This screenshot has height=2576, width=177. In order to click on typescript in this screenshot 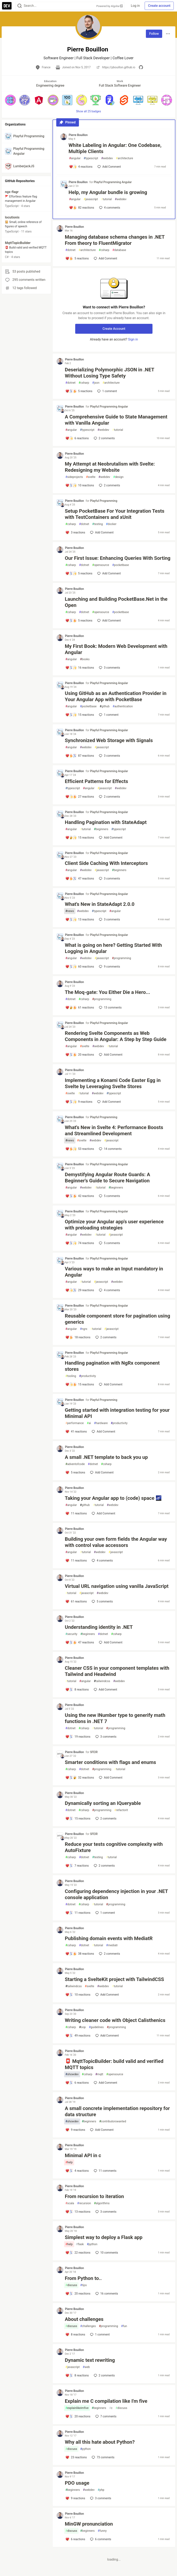, I will do `click(91, 158)`.